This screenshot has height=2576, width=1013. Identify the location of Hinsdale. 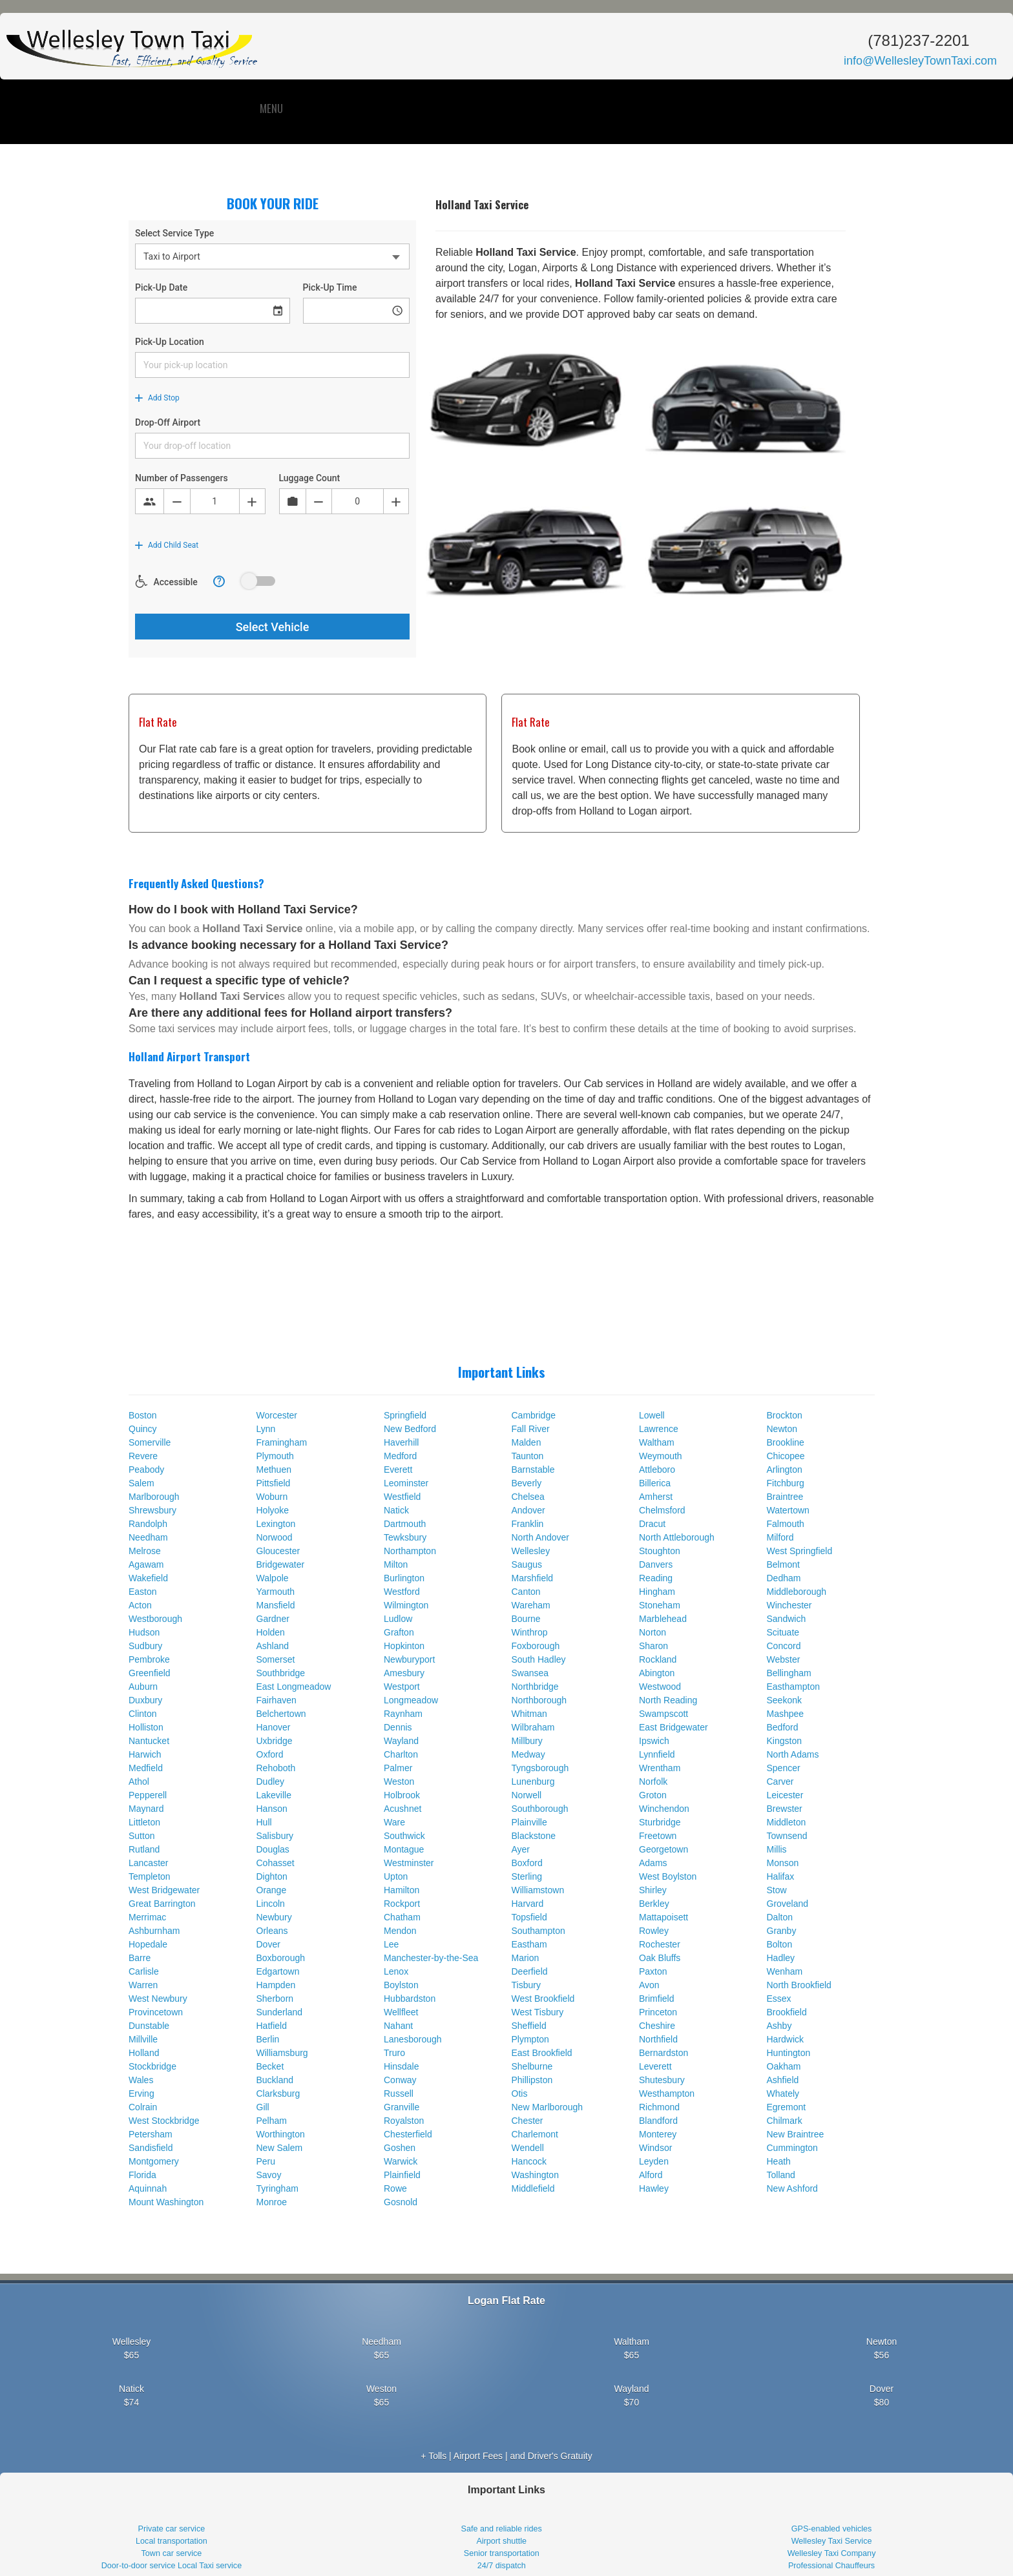
(401, 2066).